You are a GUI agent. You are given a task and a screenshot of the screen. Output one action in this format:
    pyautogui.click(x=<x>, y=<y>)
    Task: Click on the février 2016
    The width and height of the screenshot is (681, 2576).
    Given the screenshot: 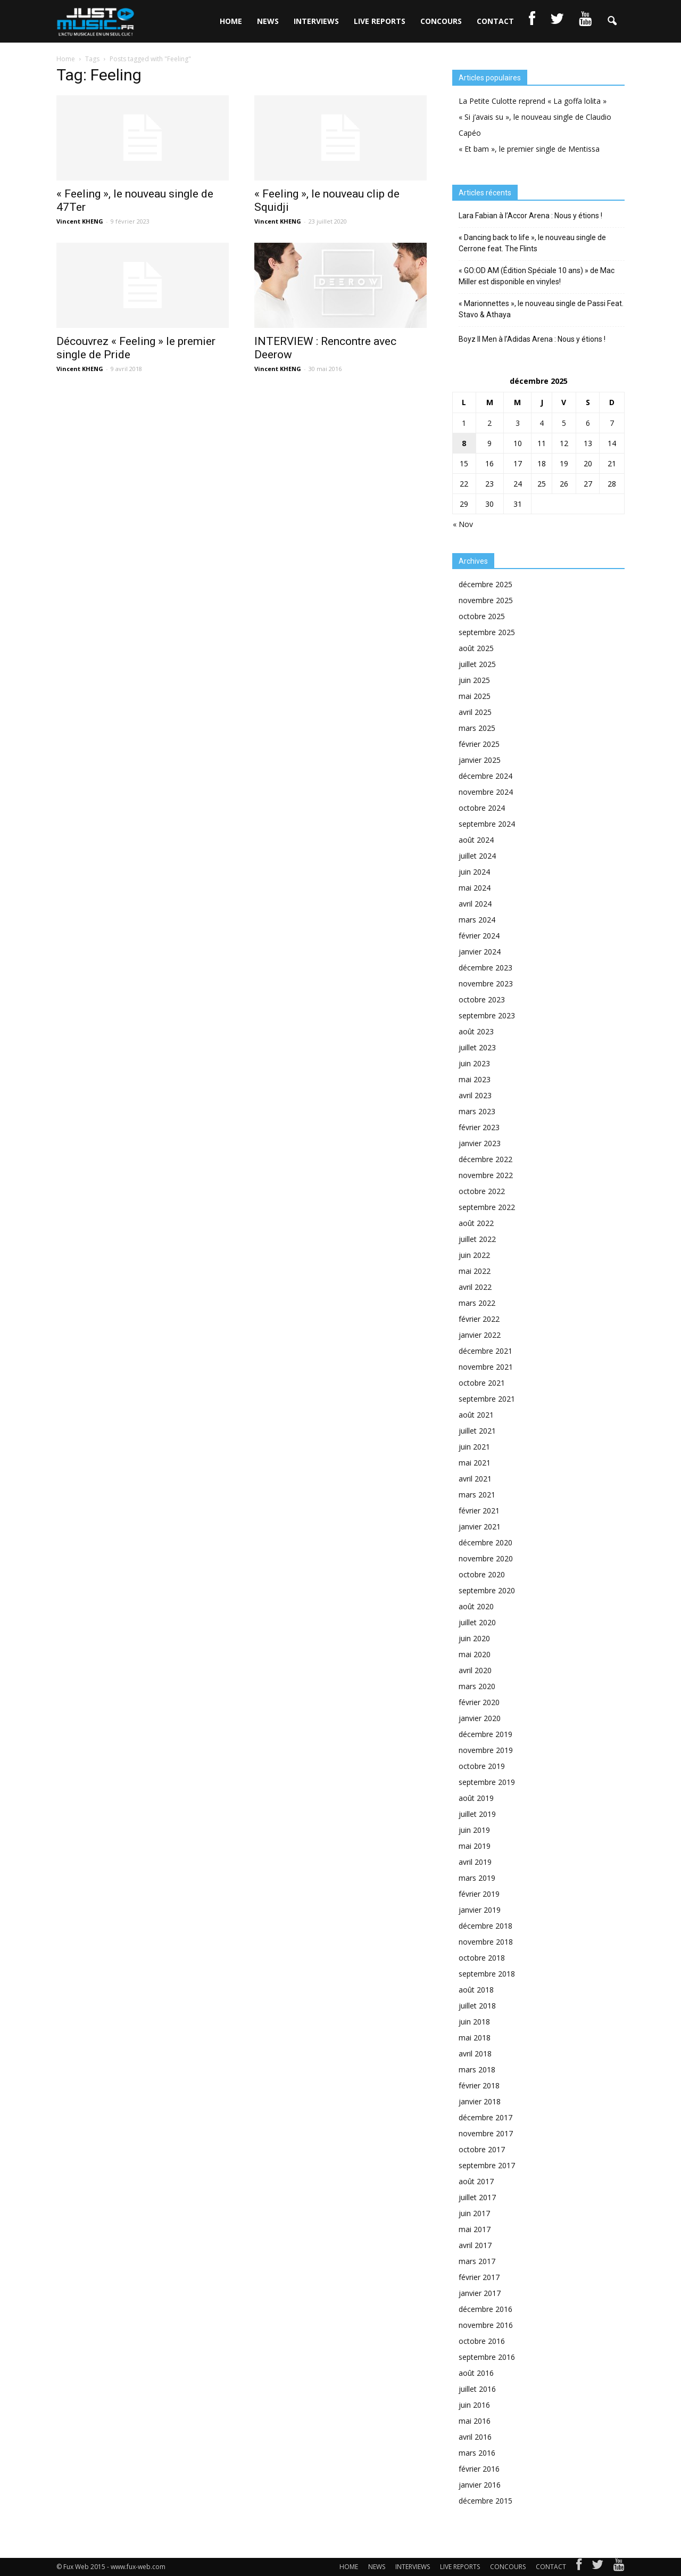 What is the action you would take?
    pyautogui.click(x=479, y=2469)
    